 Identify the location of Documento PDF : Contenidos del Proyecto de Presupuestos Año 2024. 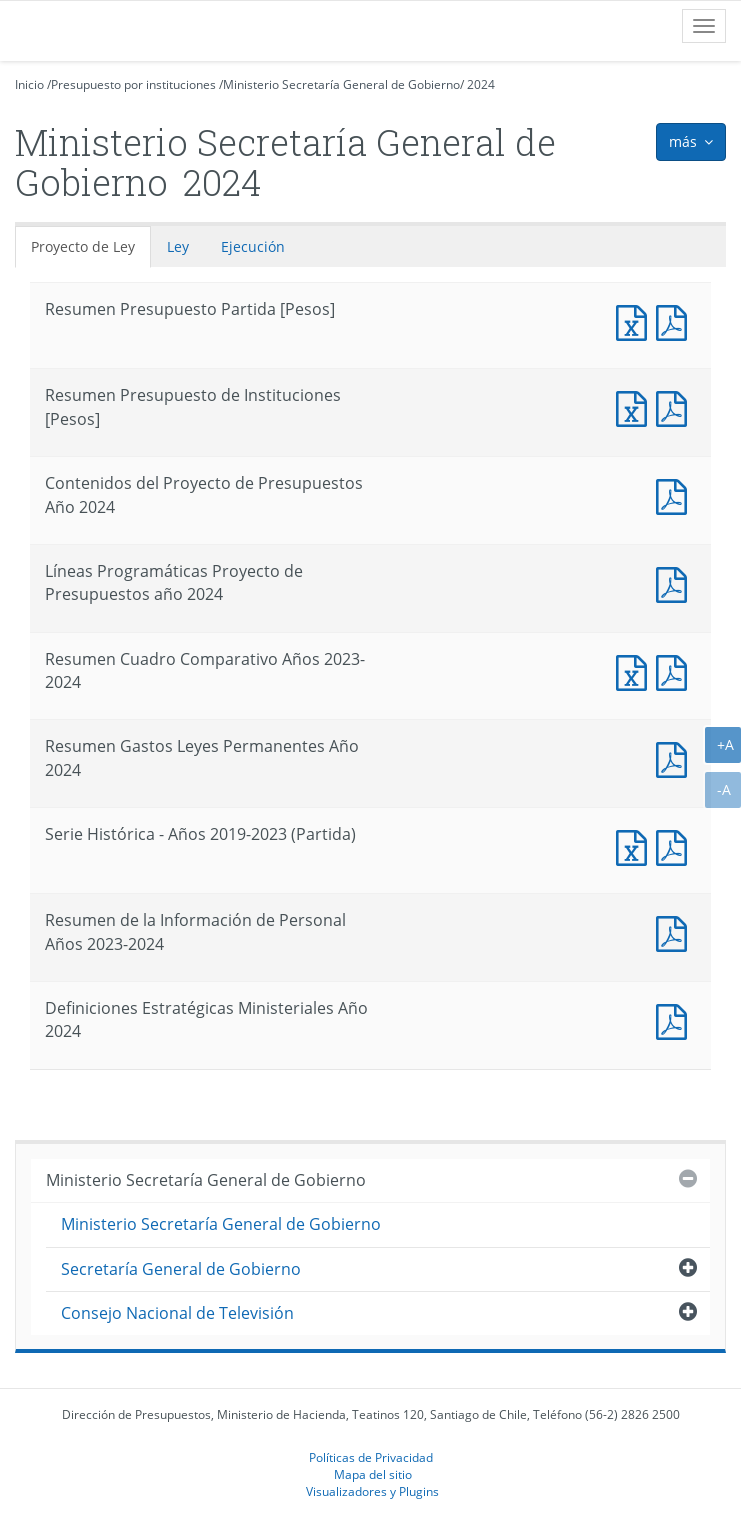
(676, 494).